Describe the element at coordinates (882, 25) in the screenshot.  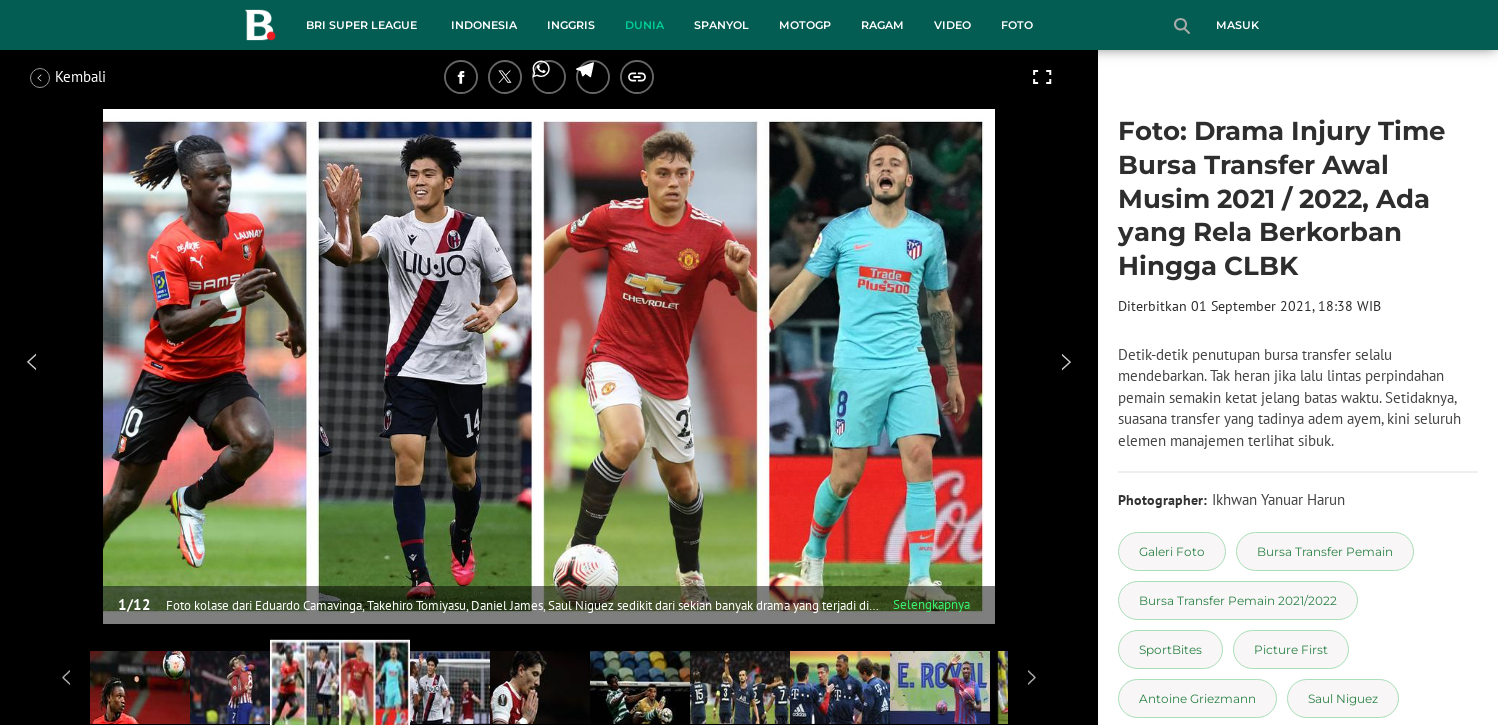
I see `Ragam [ragam menu]` at that location.